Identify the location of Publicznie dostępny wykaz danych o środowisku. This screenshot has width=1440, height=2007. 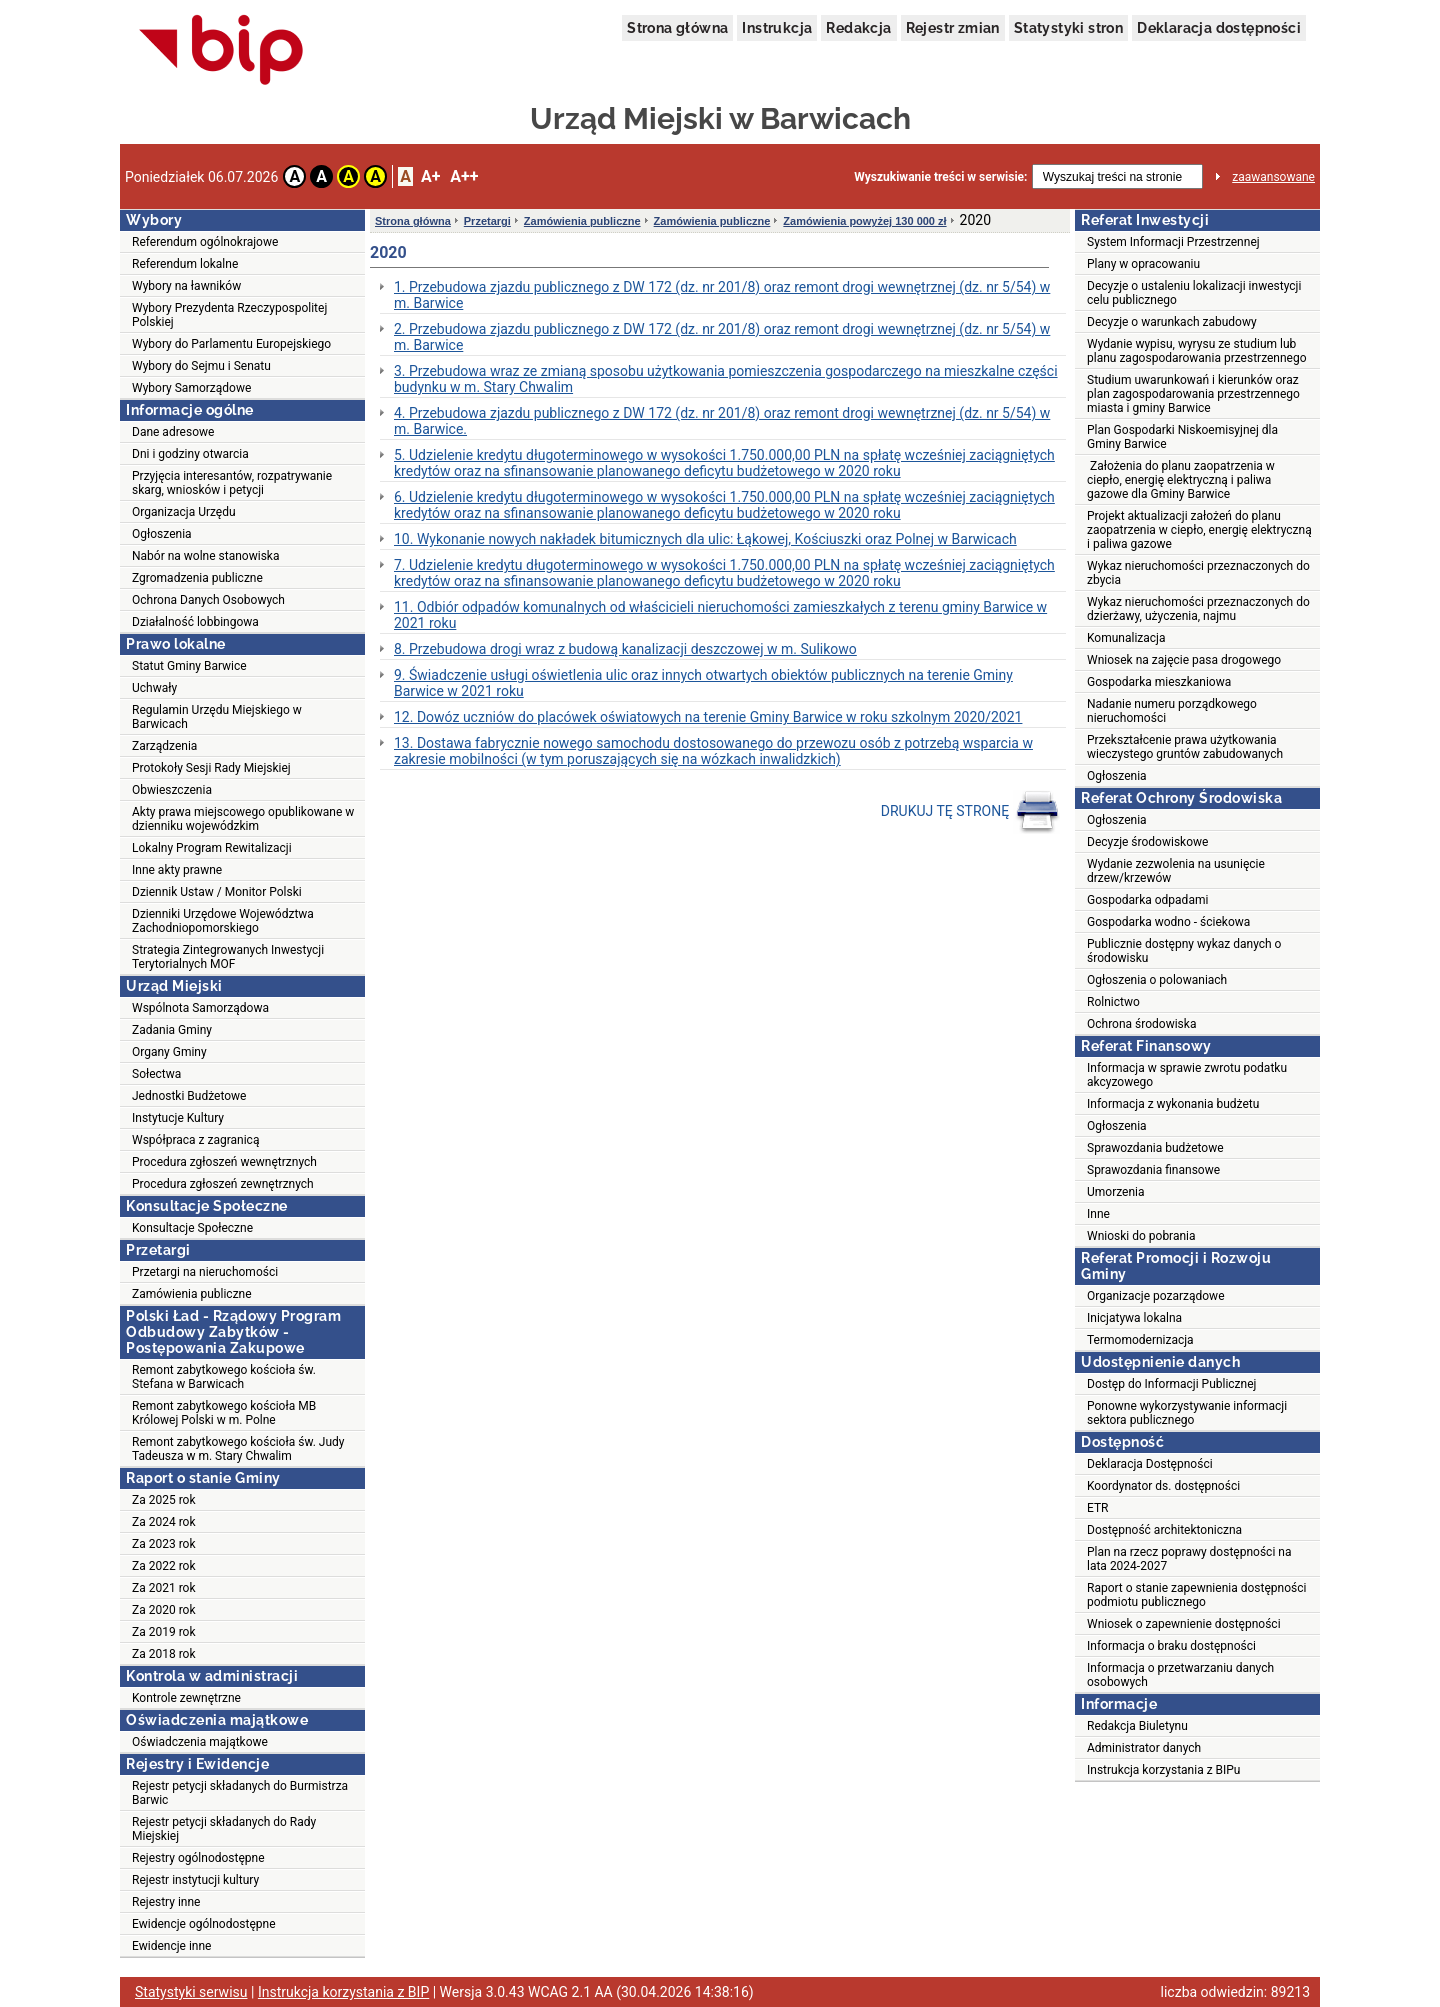
(1184, 951).